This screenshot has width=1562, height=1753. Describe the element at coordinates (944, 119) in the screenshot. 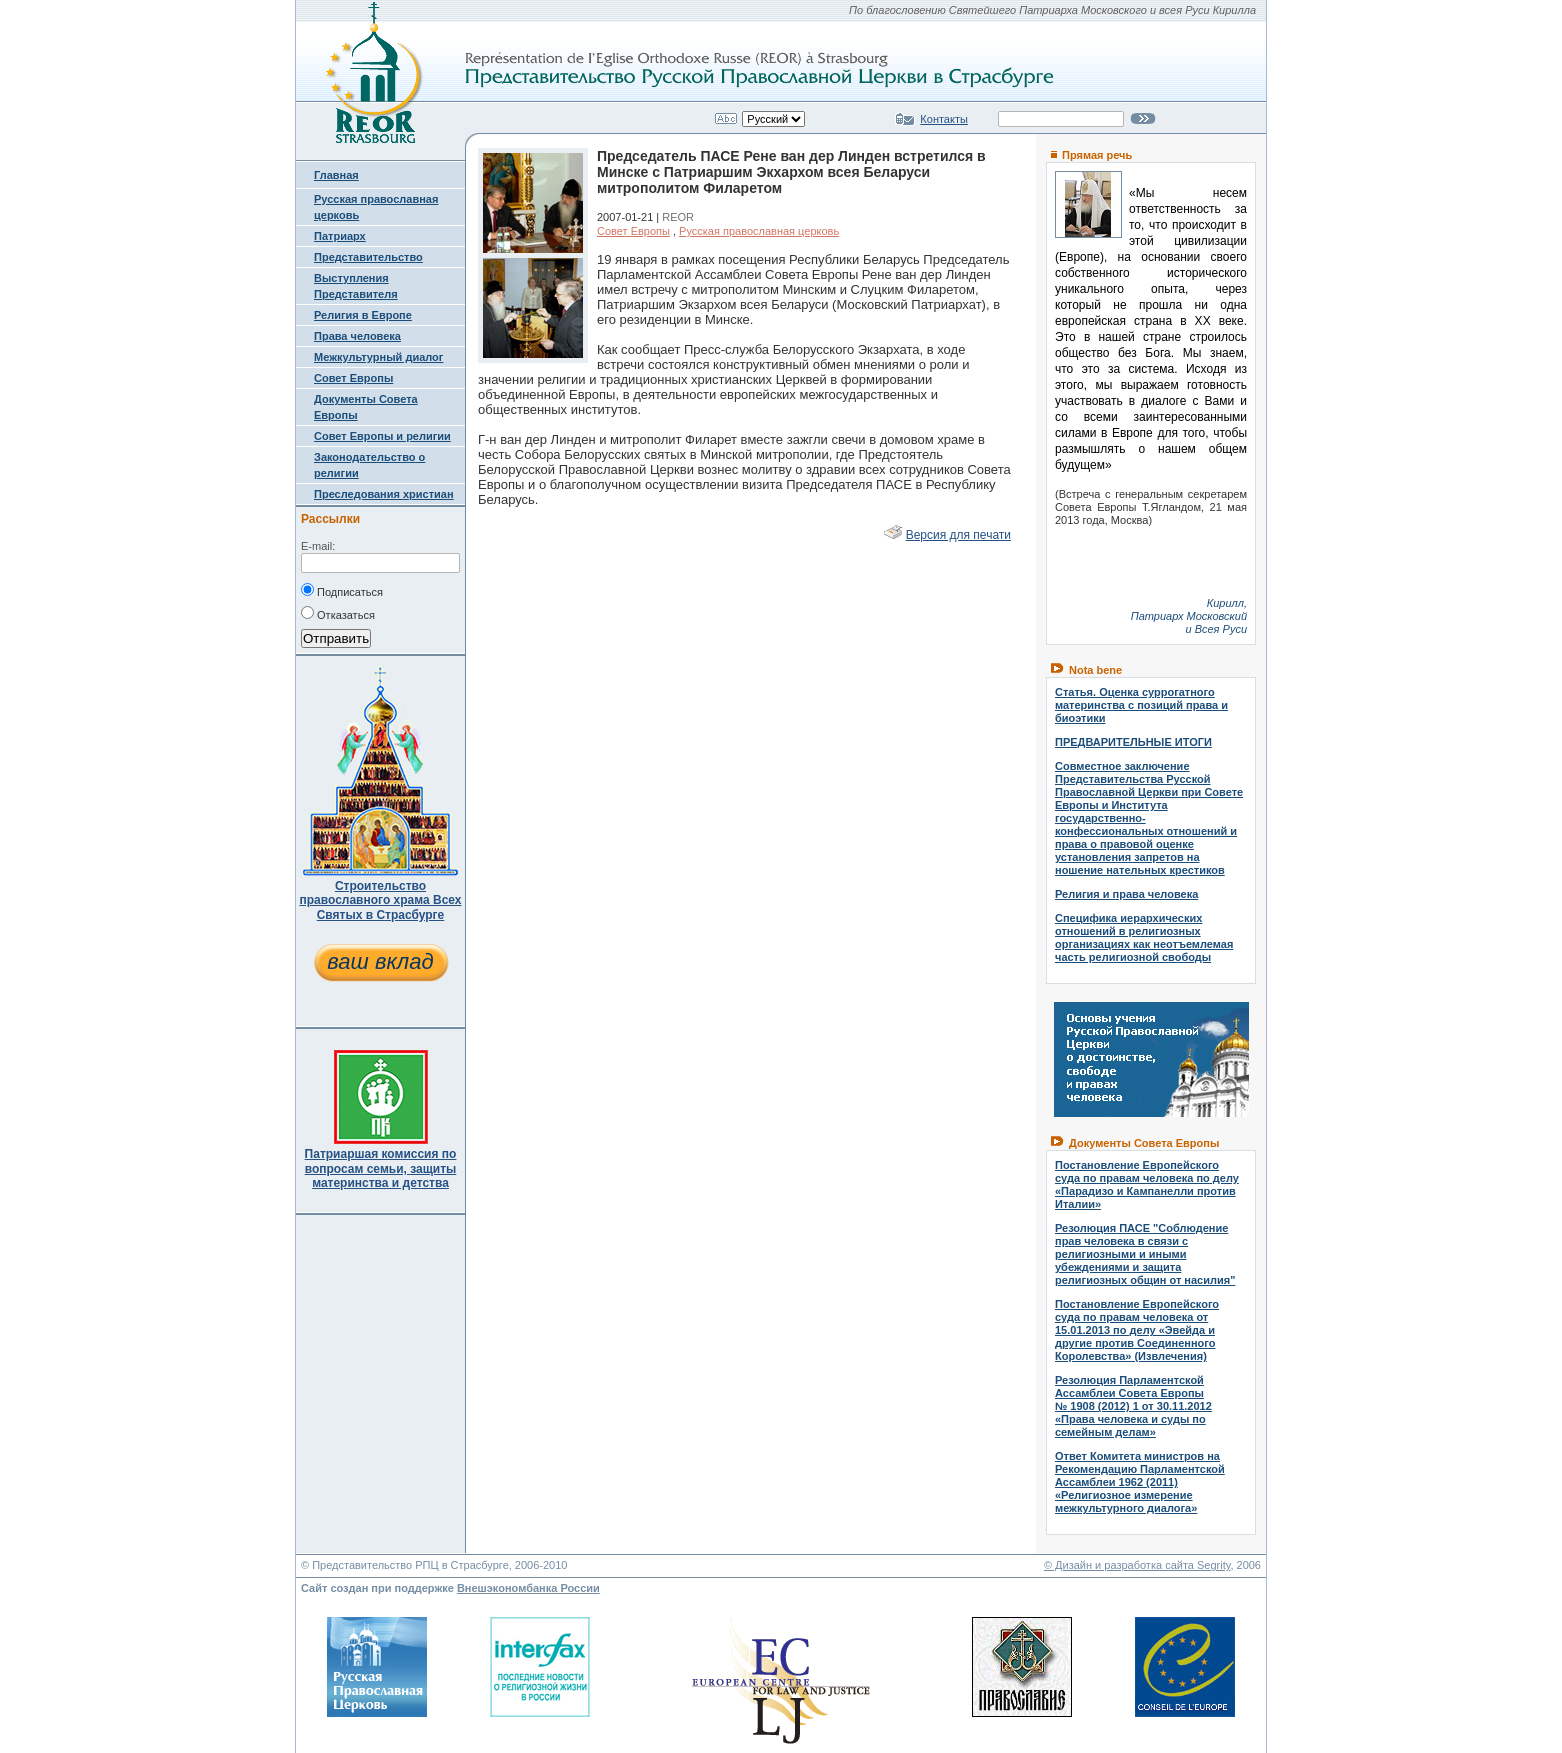

I see `Контакты` at that location.